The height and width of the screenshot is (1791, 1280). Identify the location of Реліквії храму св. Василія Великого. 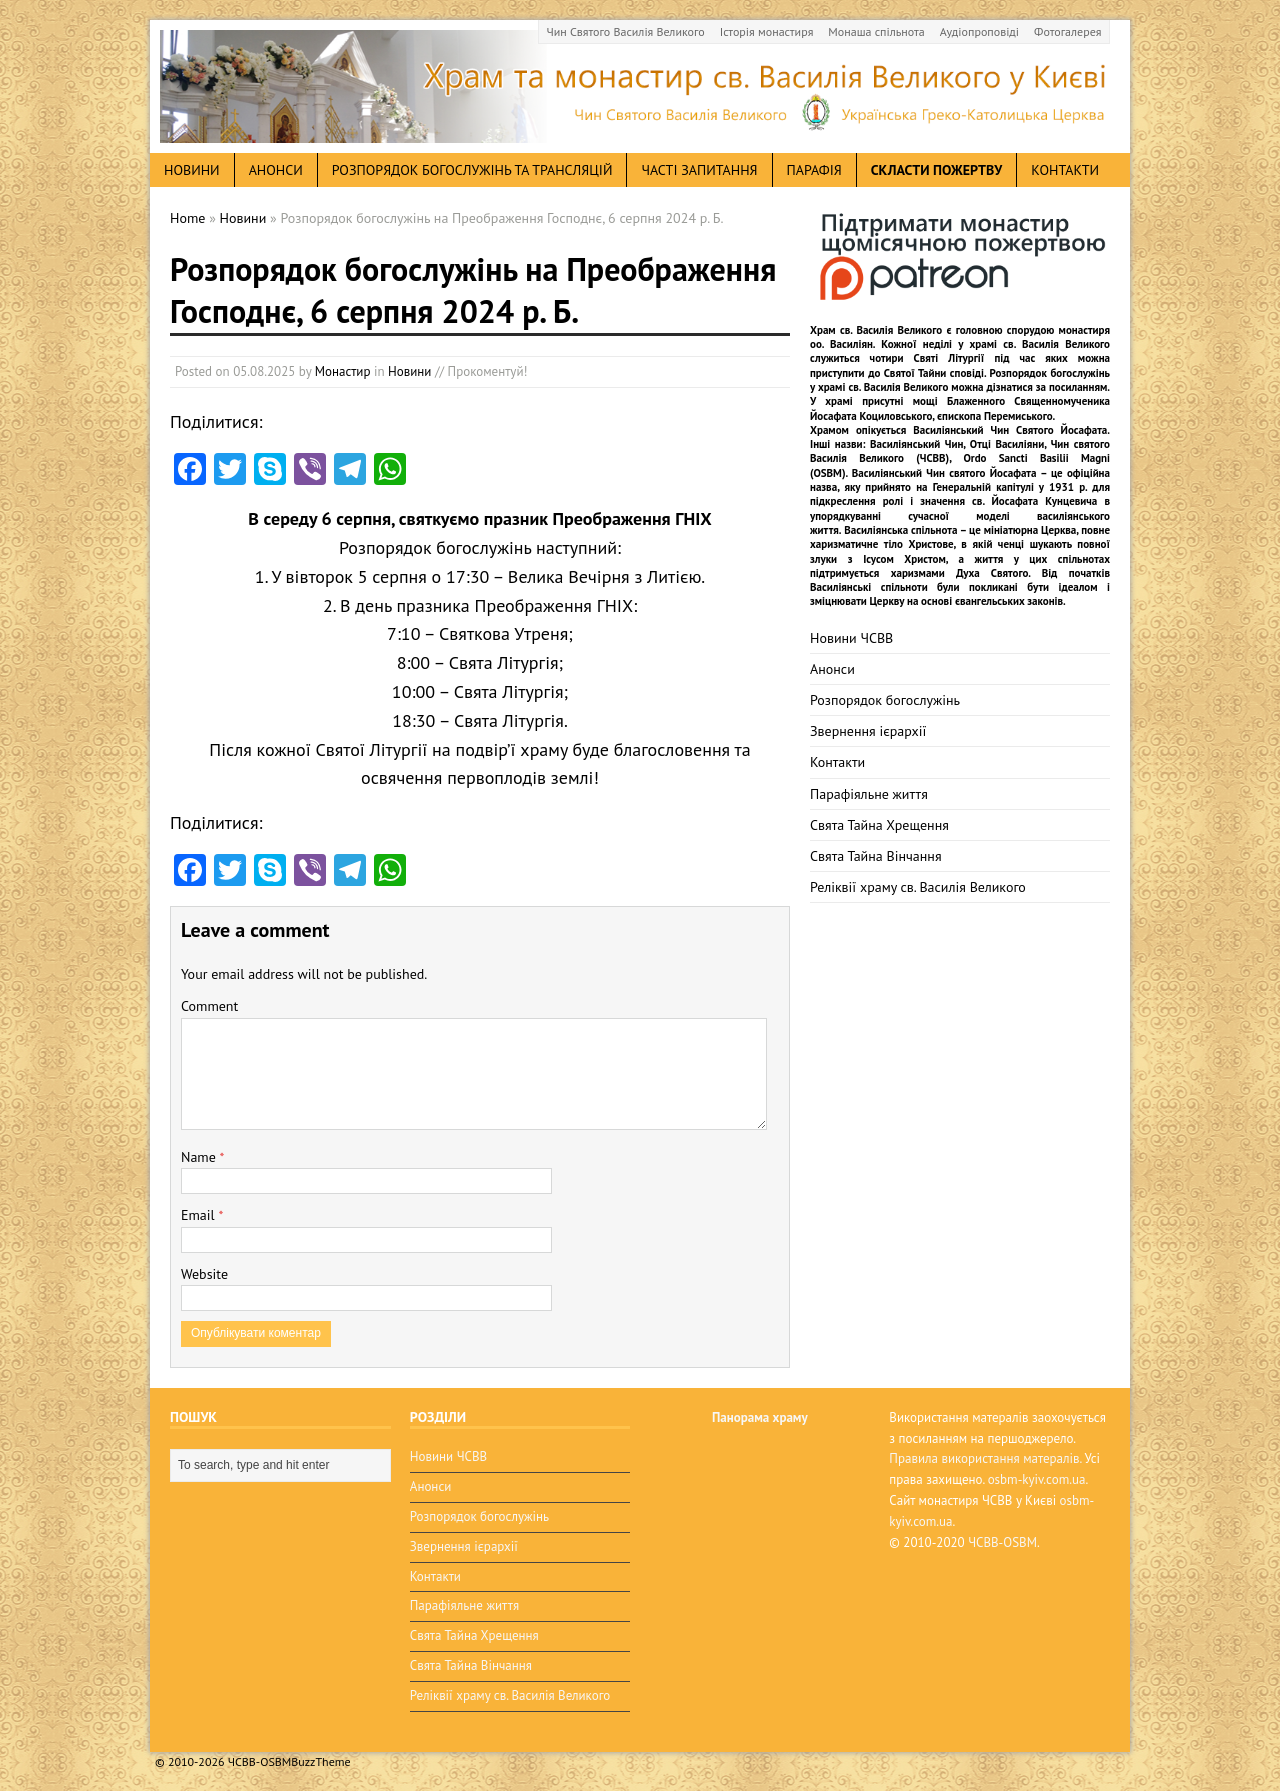
(918, 887).